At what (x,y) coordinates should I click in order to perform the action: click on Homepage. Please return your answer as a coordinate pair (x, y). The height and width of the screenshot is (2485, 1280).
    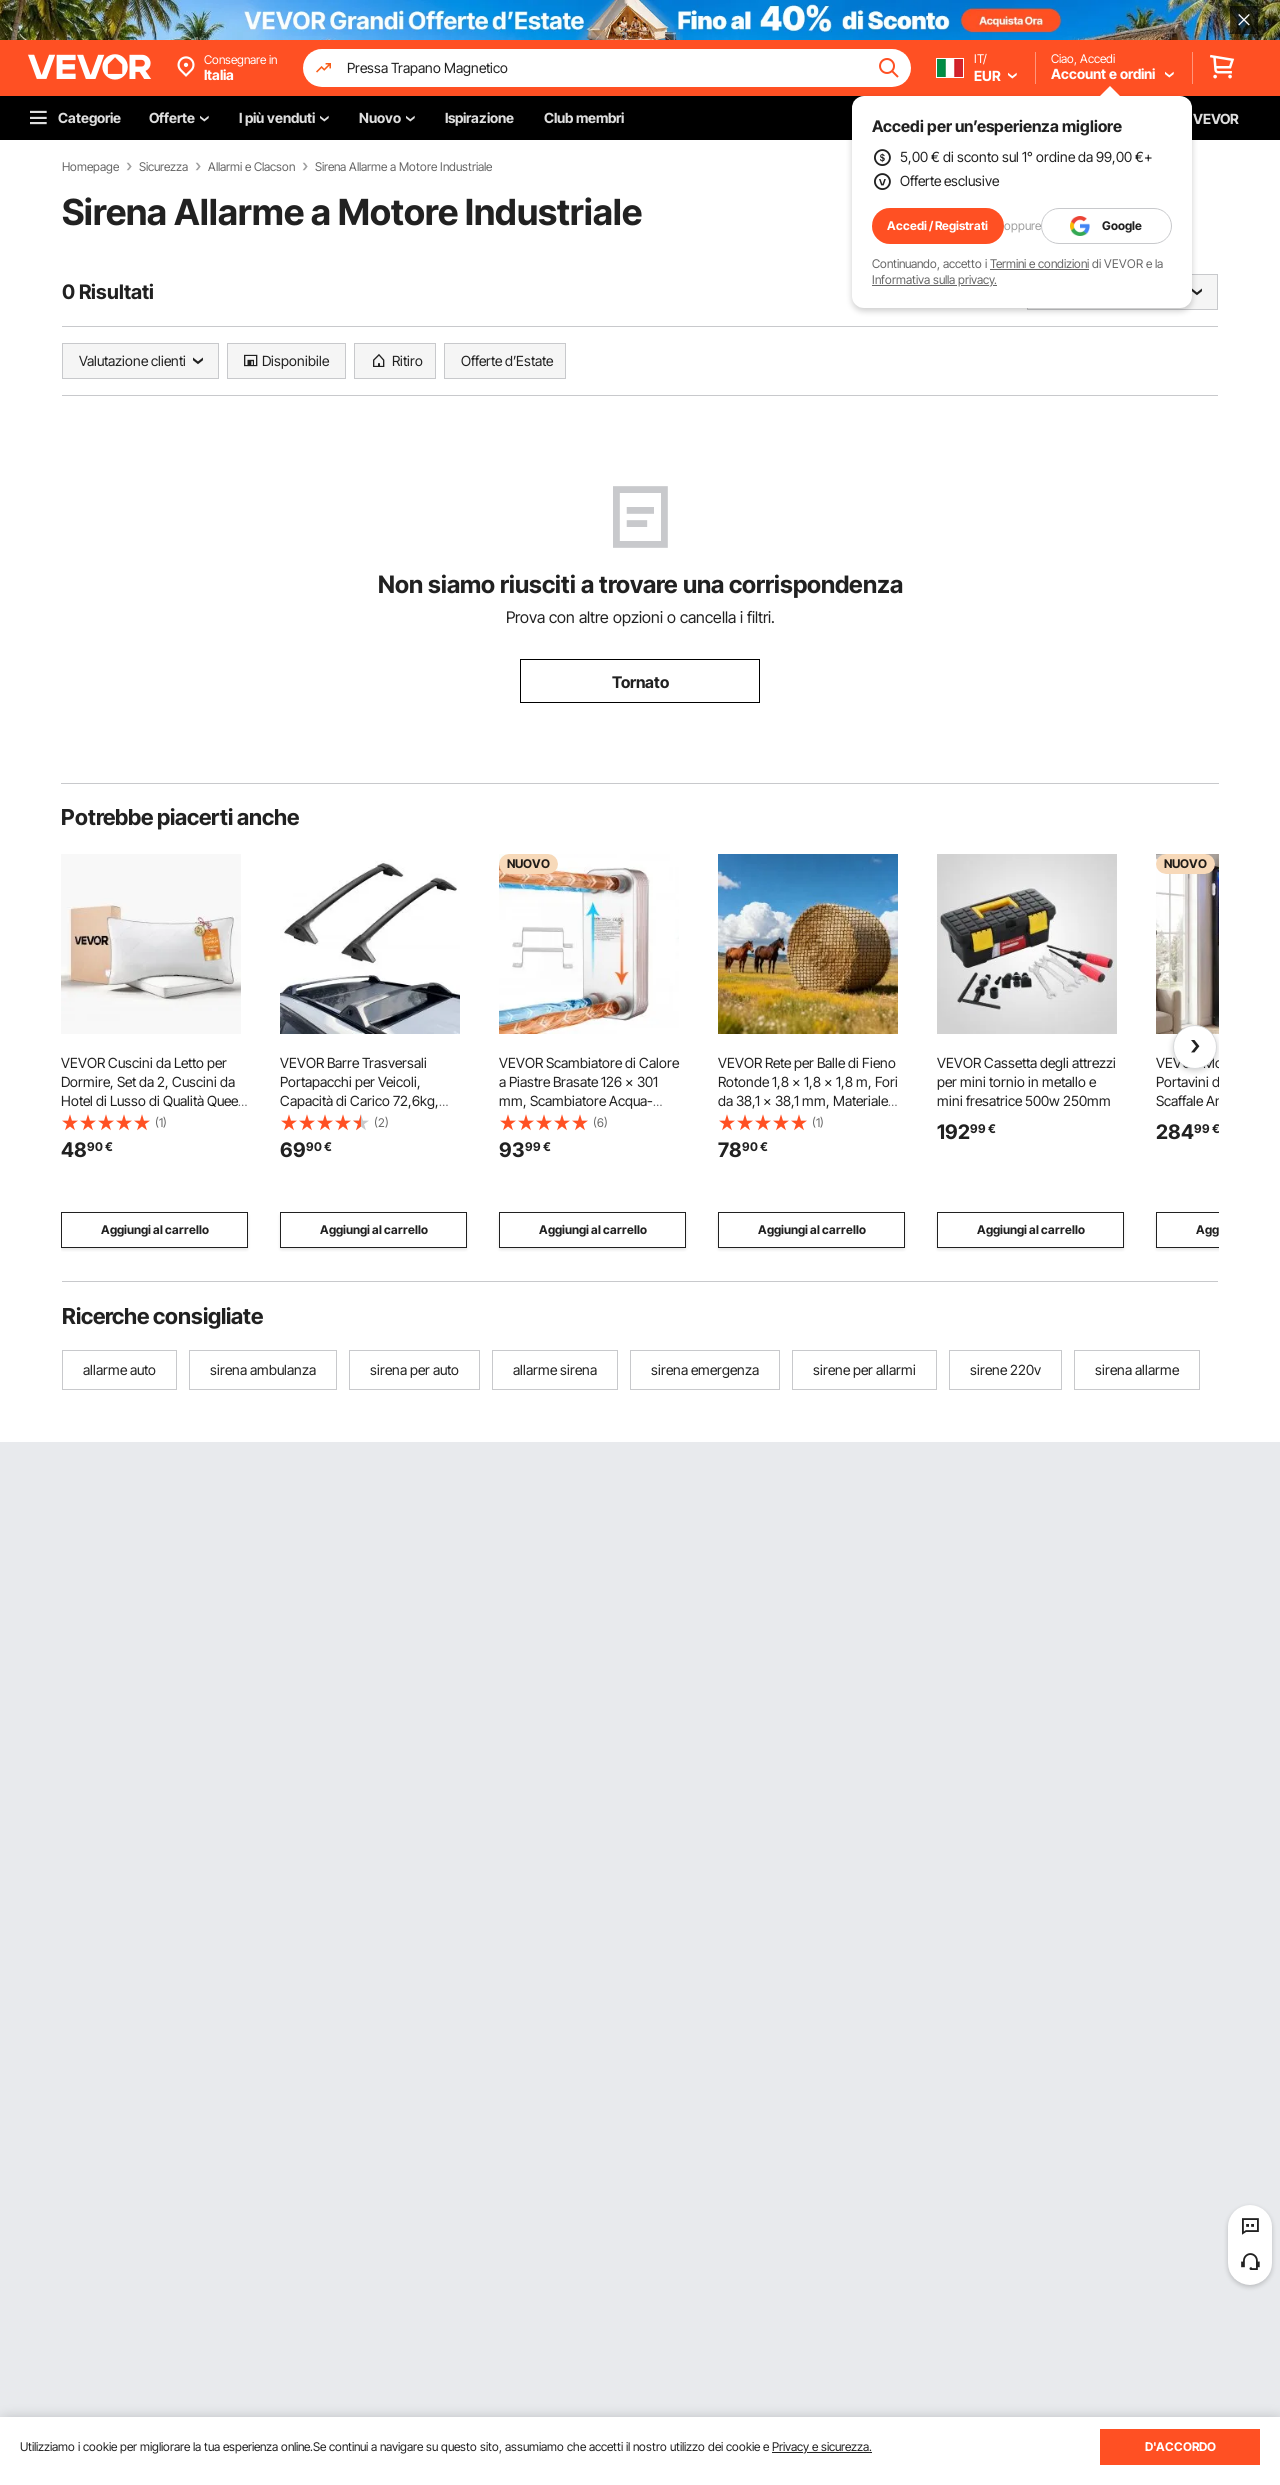
    Looking at the image, I should click on (90, 167).